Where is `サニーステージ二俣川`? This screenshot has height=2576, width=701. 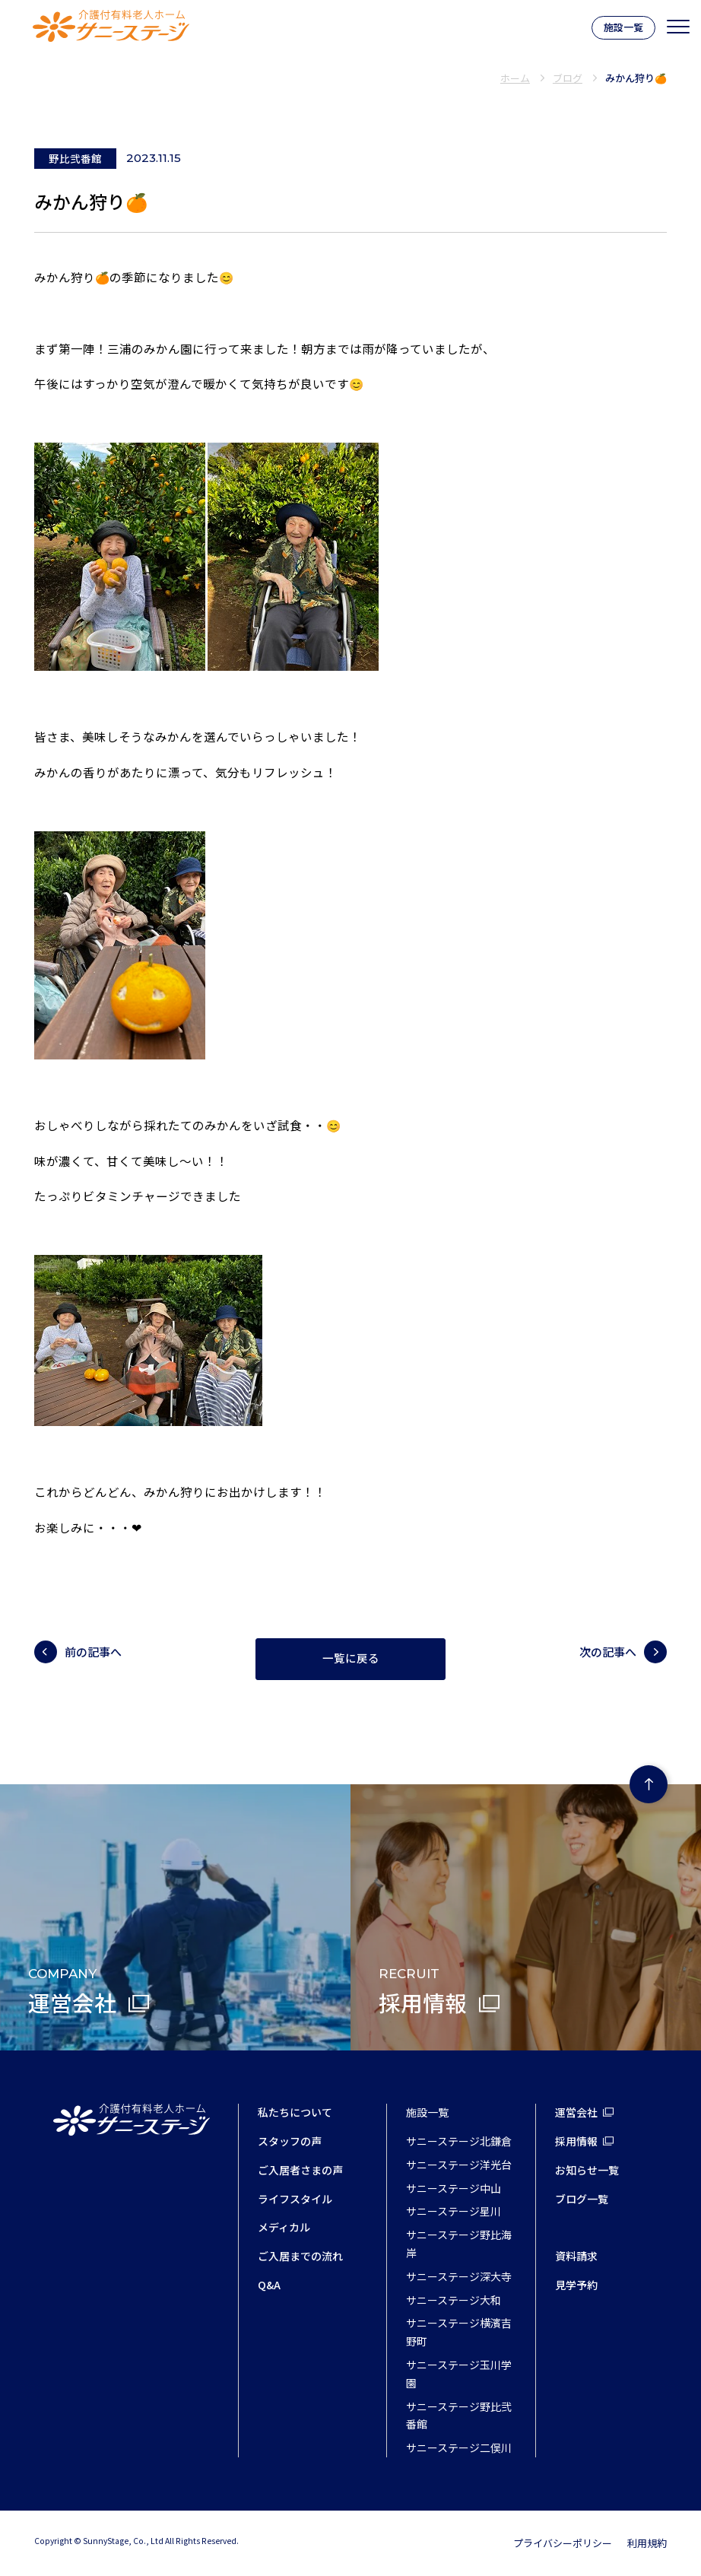
サニーステージ二俣川 is located at coordinates (459, 2447).